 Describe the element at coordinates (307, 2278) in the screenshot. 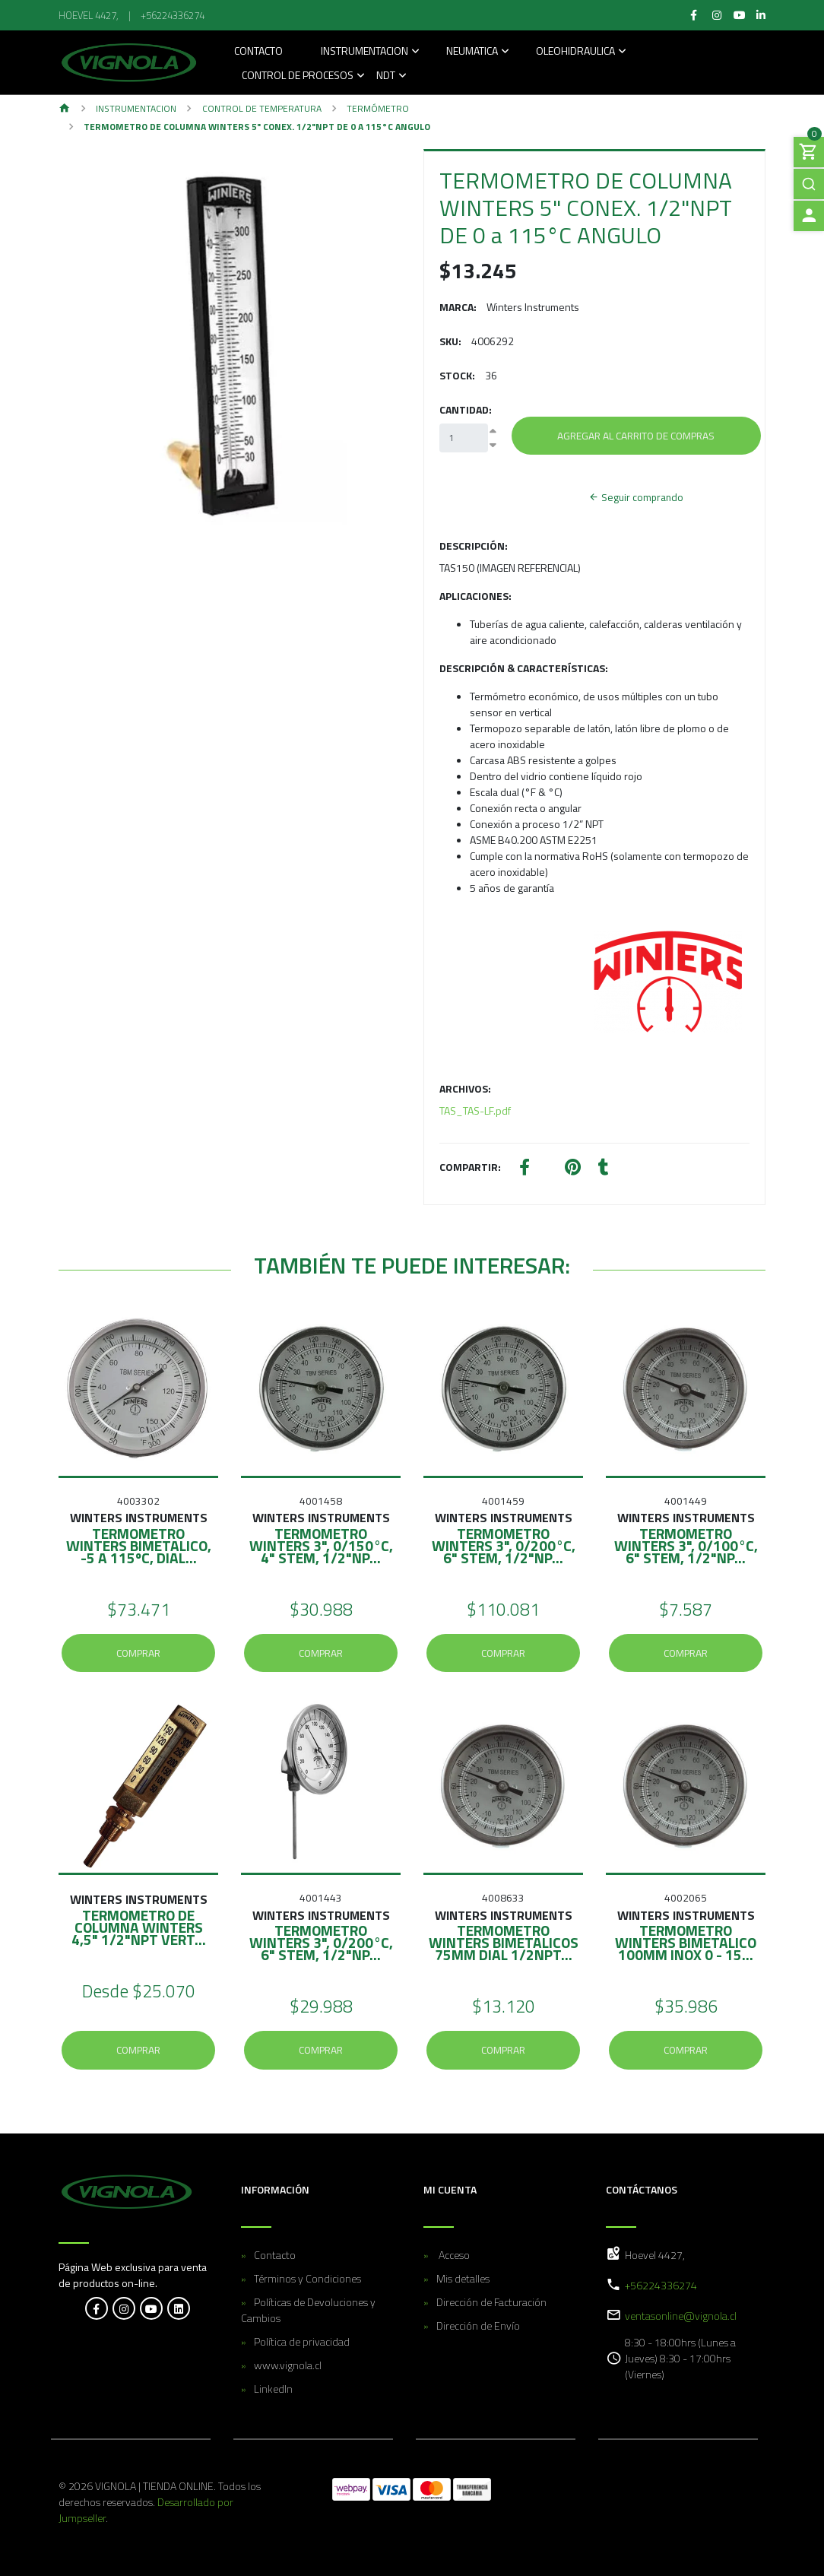

I see `Términos y Condiciones` at that location.